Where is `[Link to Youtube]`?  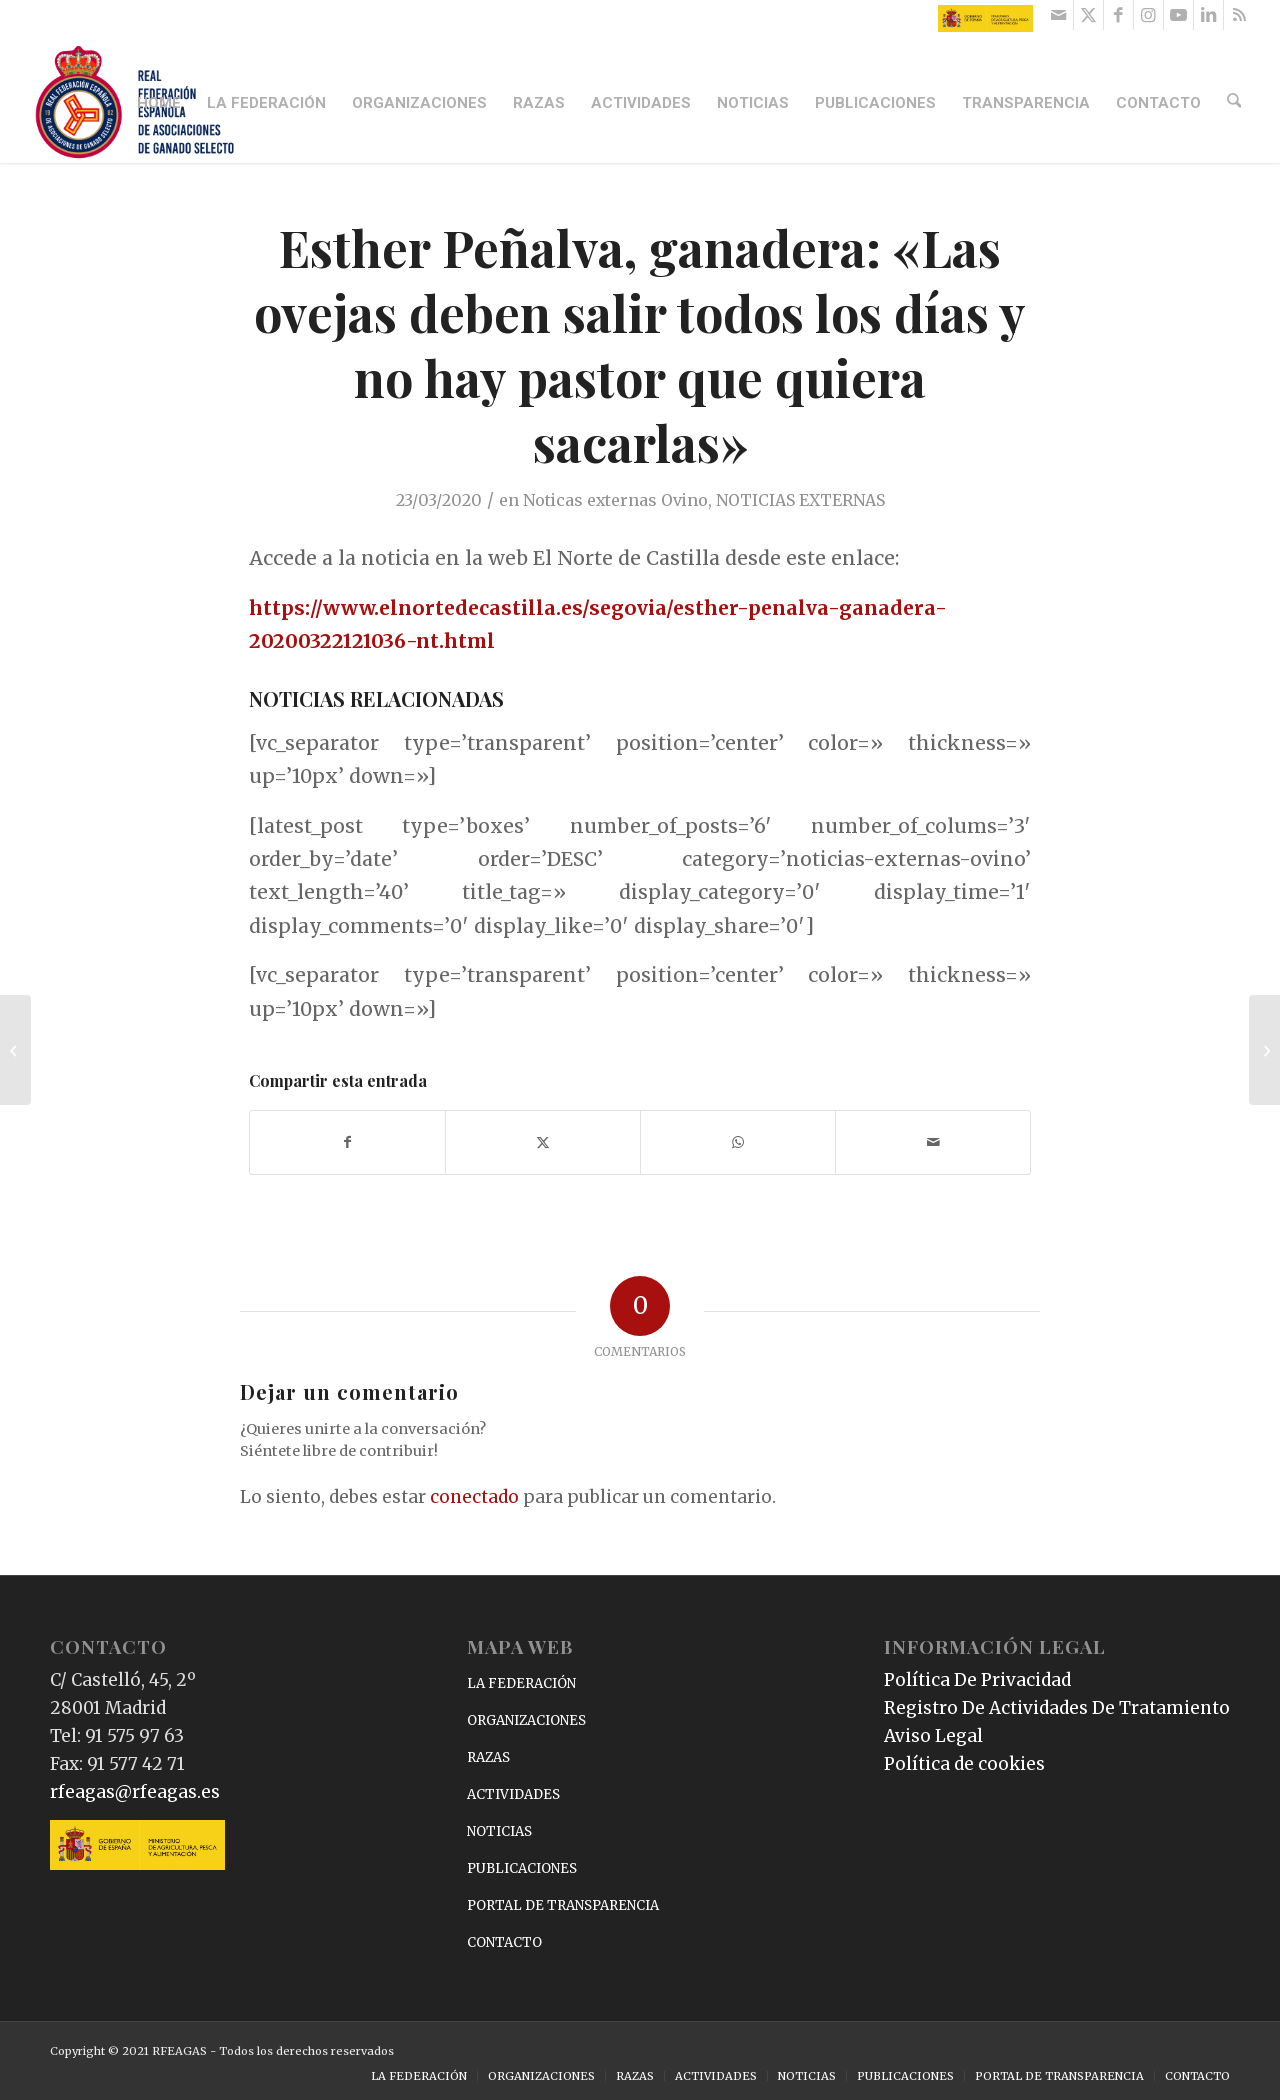
[Link to Youtube] is located at coordinates (1178, 15).